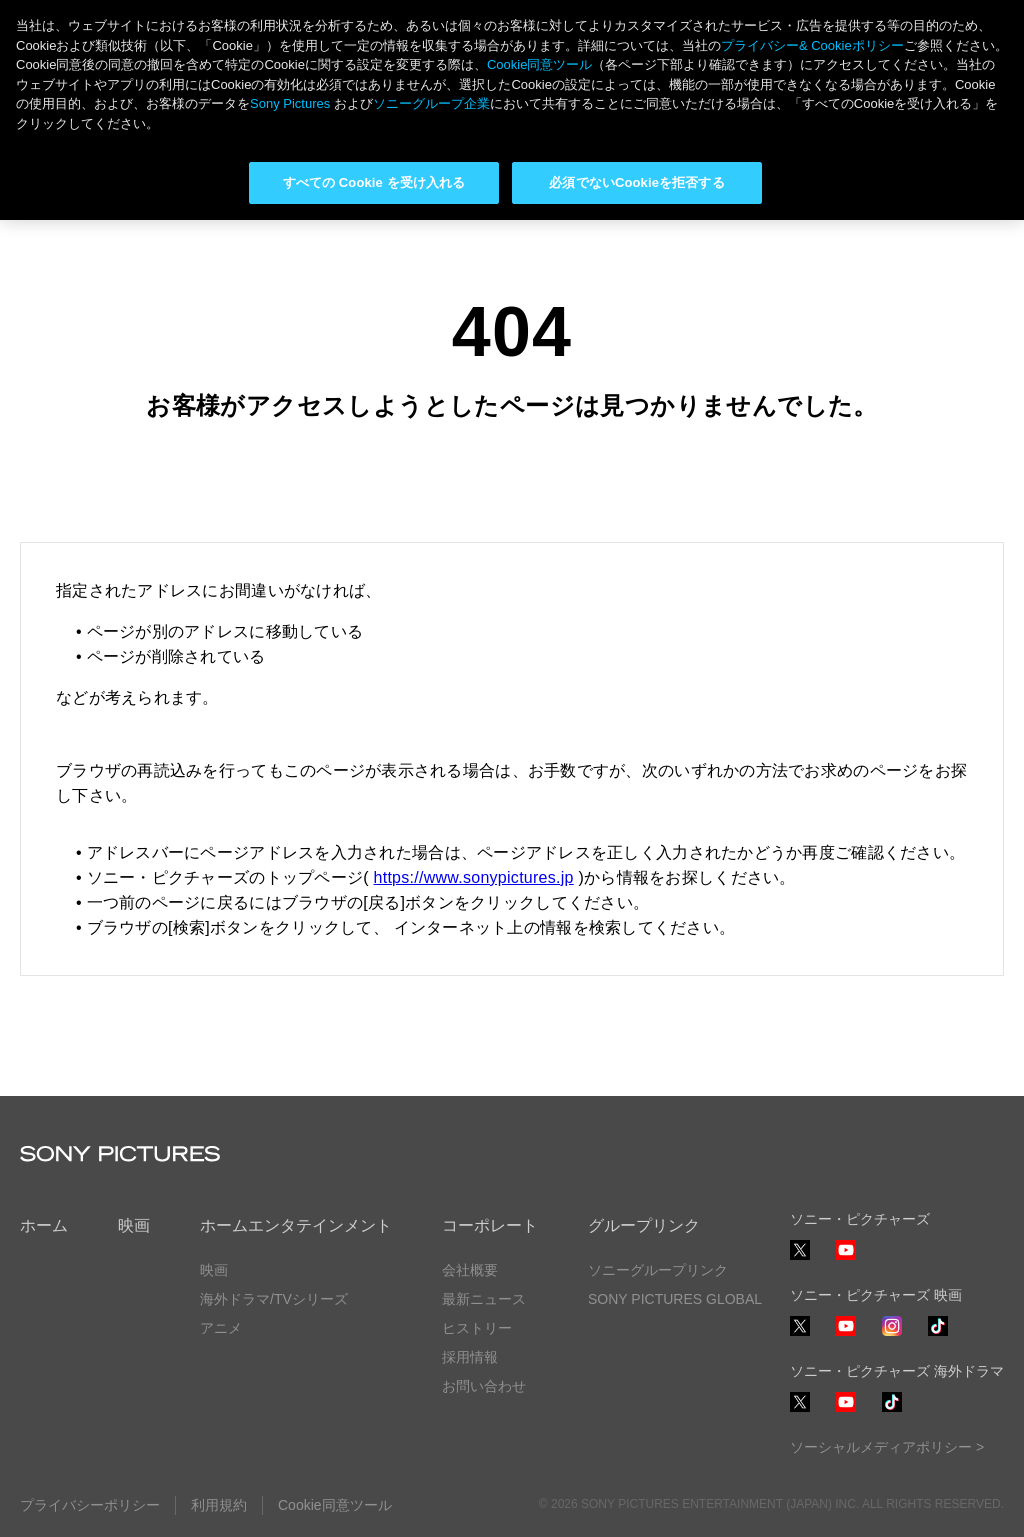  Describe the element at coordinates (477, 1328) in the screenshot. I see `ヒストリー` at that location.